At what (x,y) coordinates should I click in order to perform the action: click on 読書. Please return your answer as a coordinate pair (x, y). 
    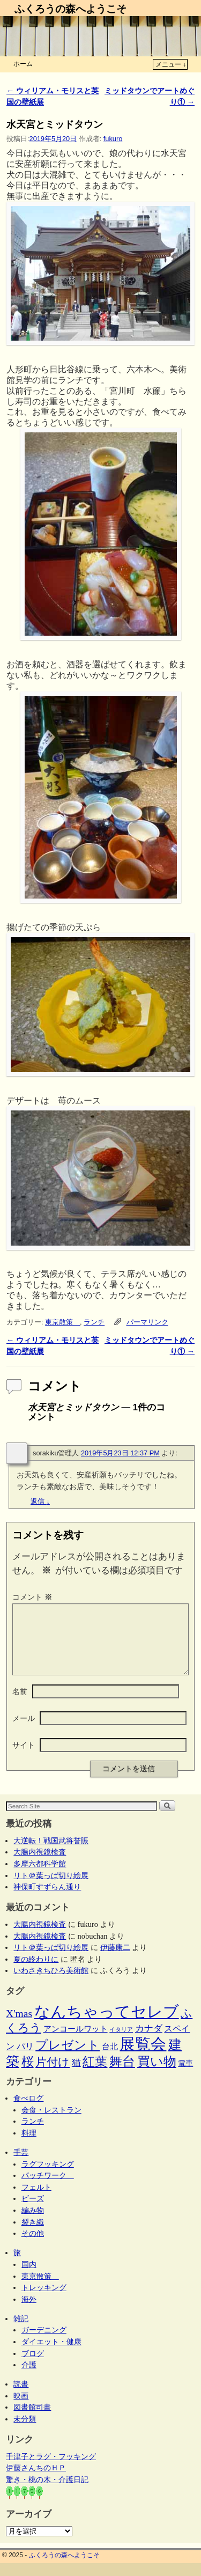
    Looking at the image, I should click on (20, 2397).